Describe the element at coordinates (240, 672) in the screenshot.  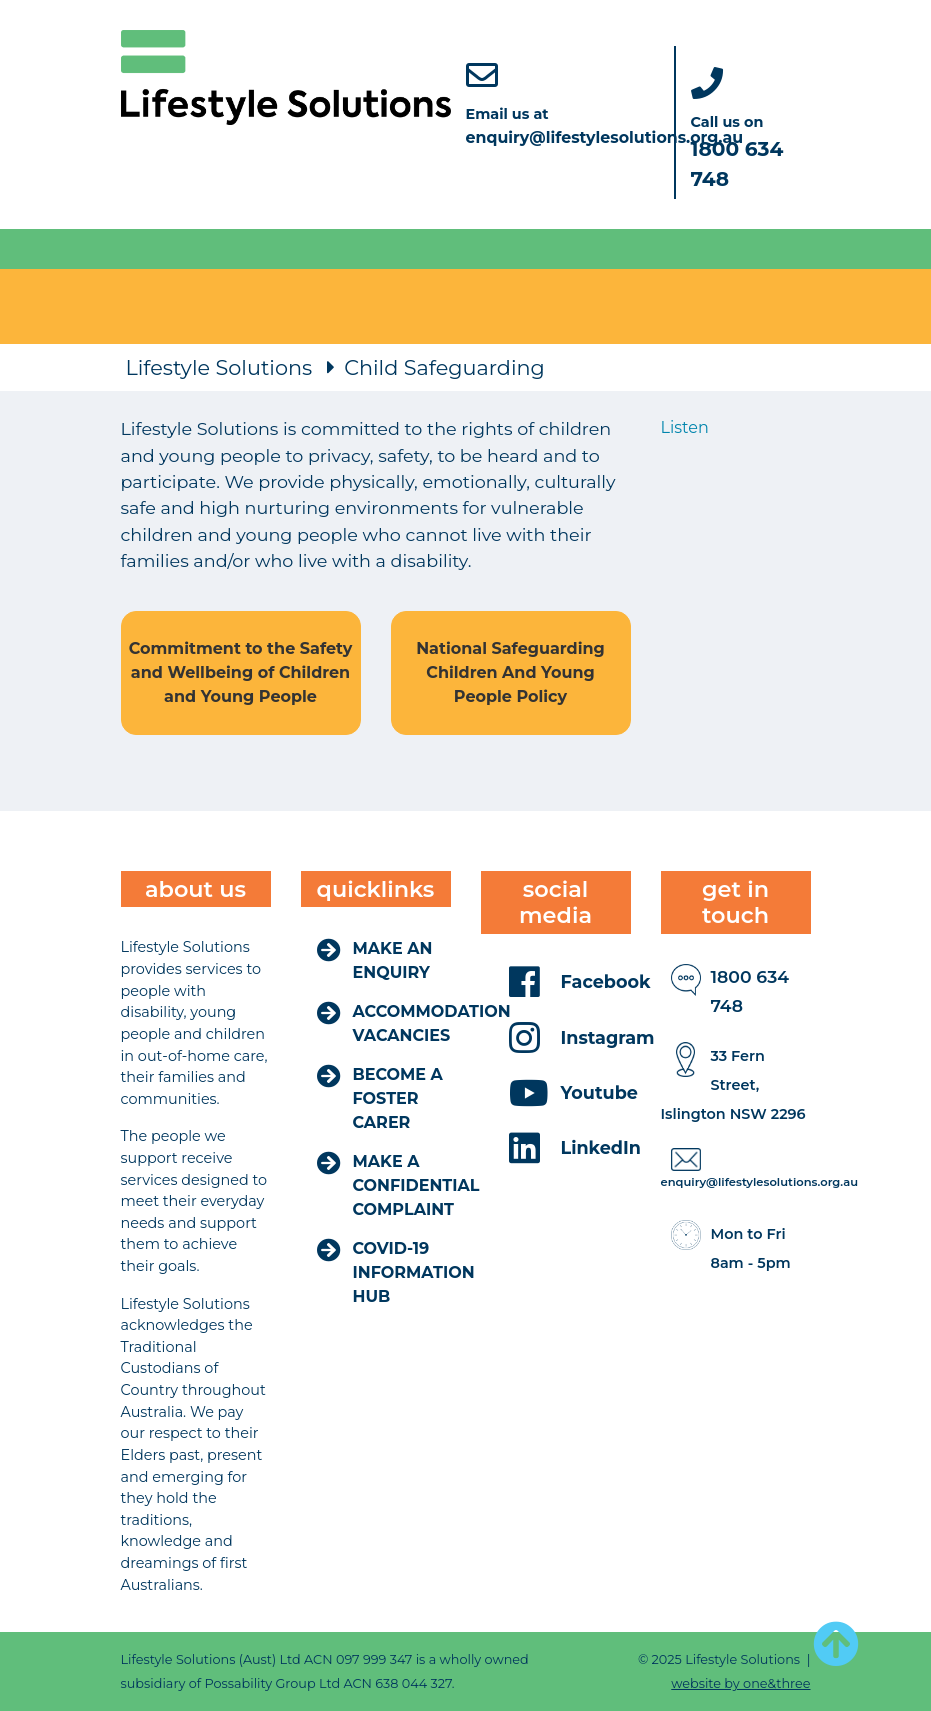
I see `Commitment to the Safety and Wellbeing of Children and Young People` at that location.